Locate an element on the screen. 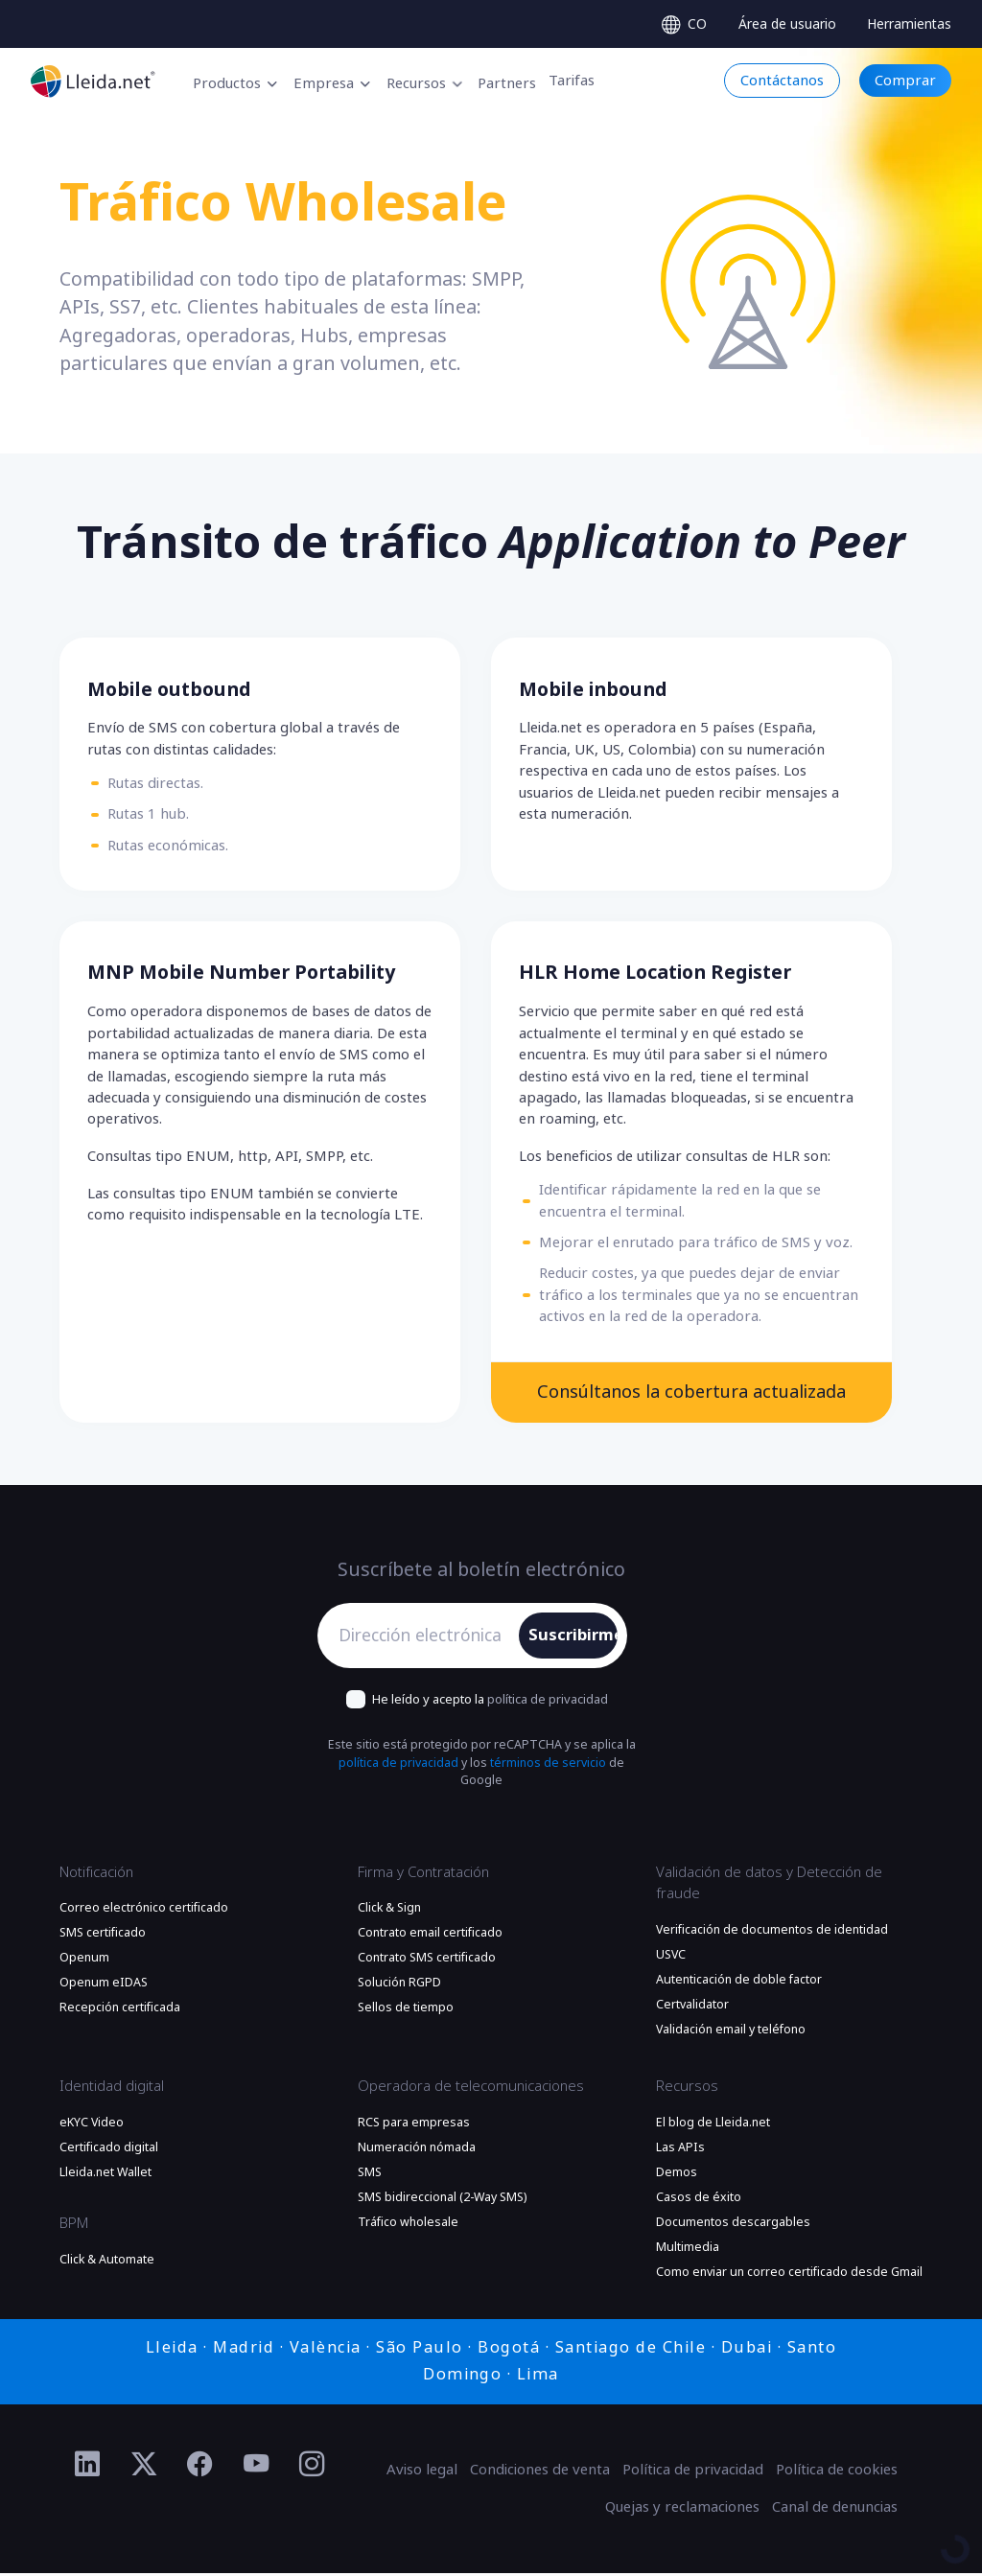 This screenshot has width=982, height=2576. [Ir al perfil de Twitter de Lleida.net] is located at coordinates (144, 2466).